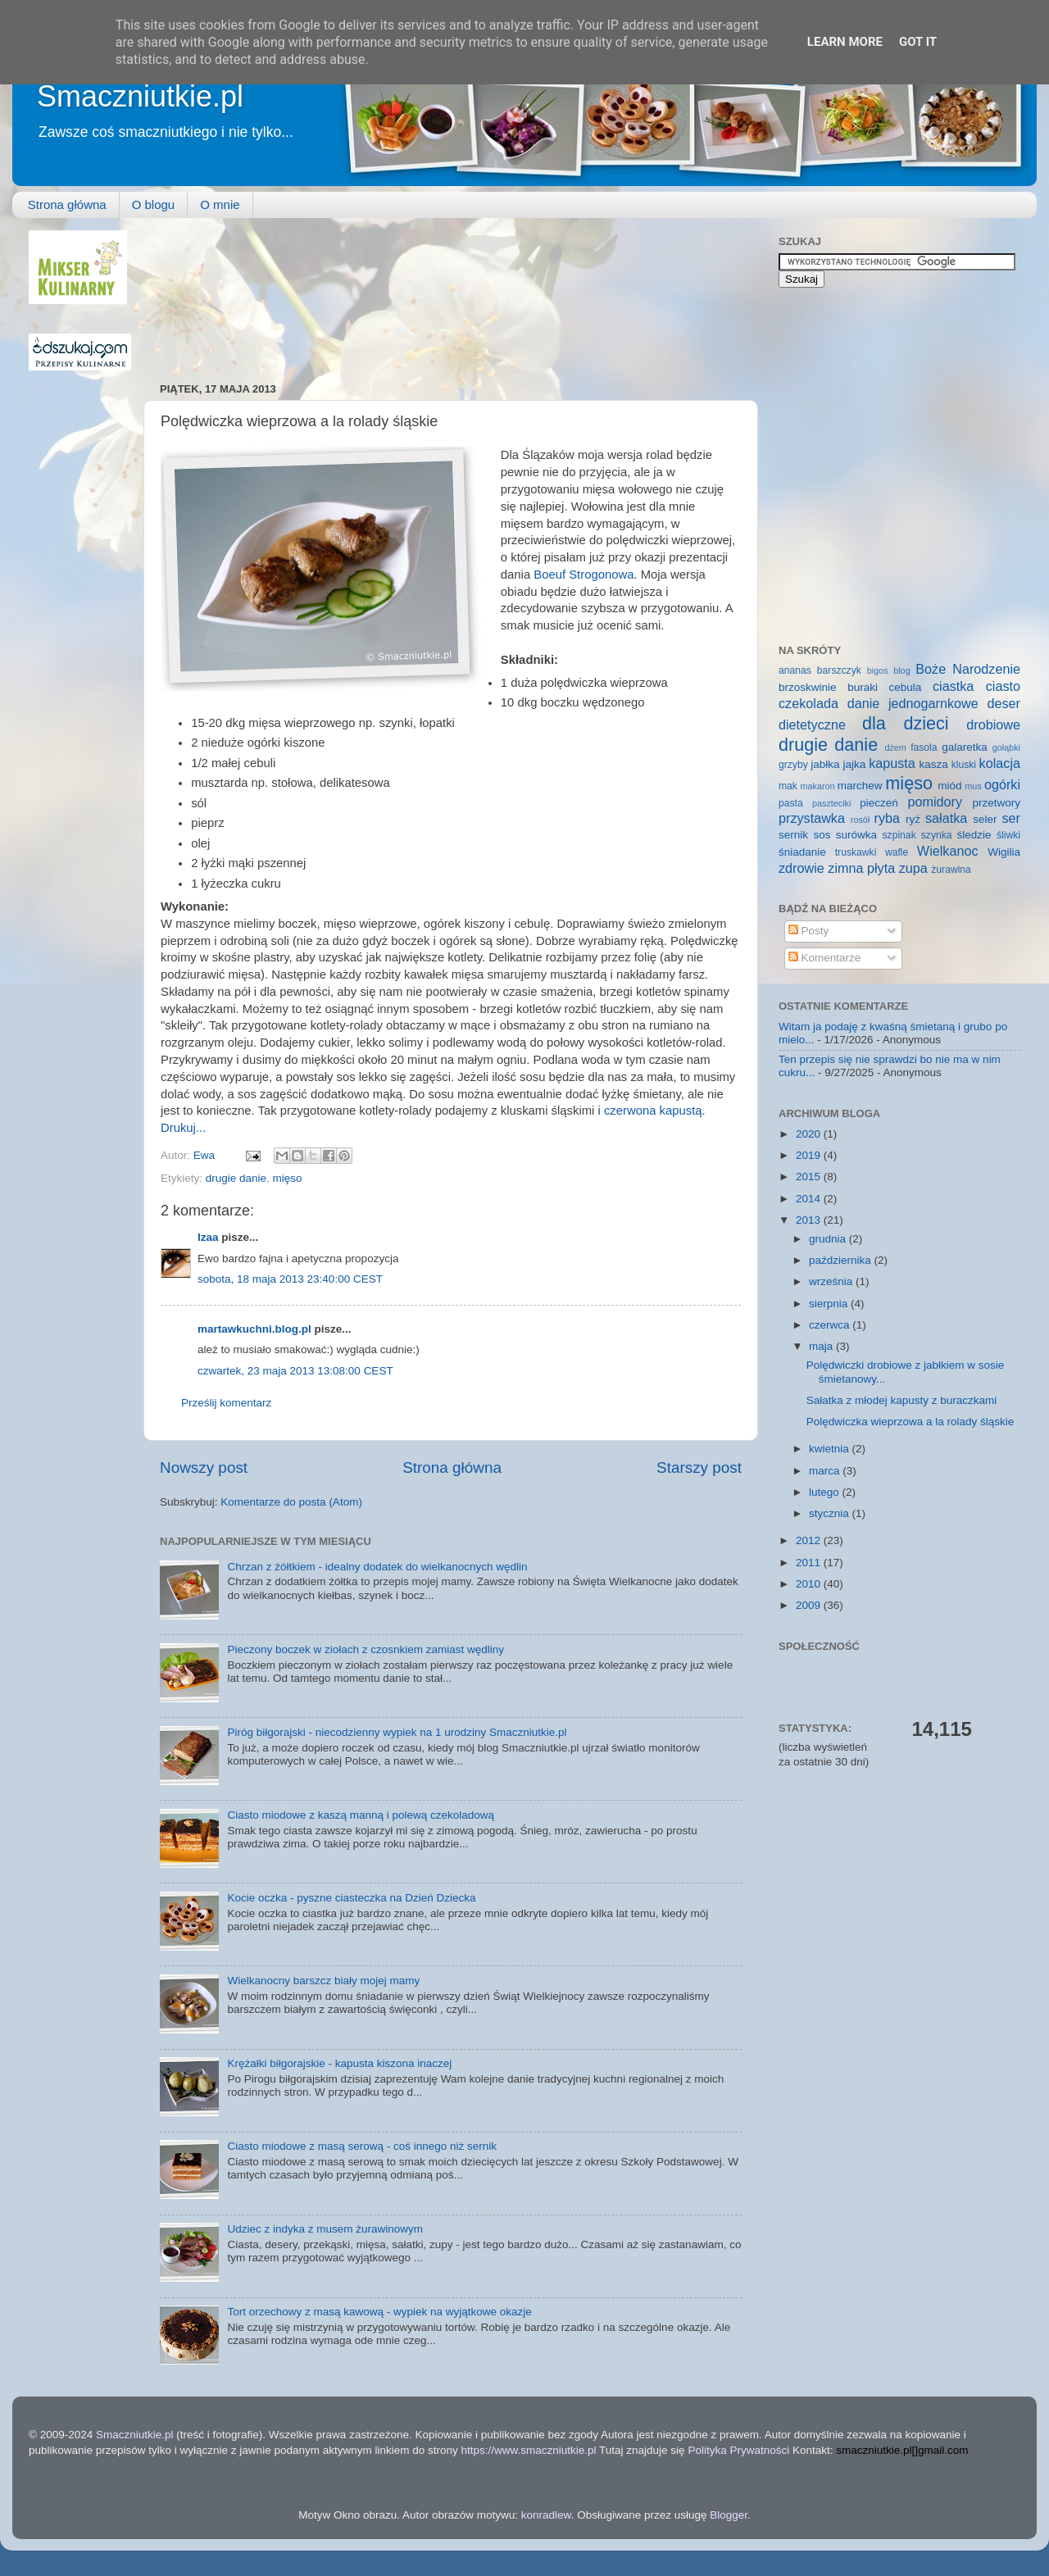 This screenshot has width=1049, height=2576. What do you see at coordinates (810, 1605) in the screenshot?
I see `2009` at bounding box center [810, 1605].